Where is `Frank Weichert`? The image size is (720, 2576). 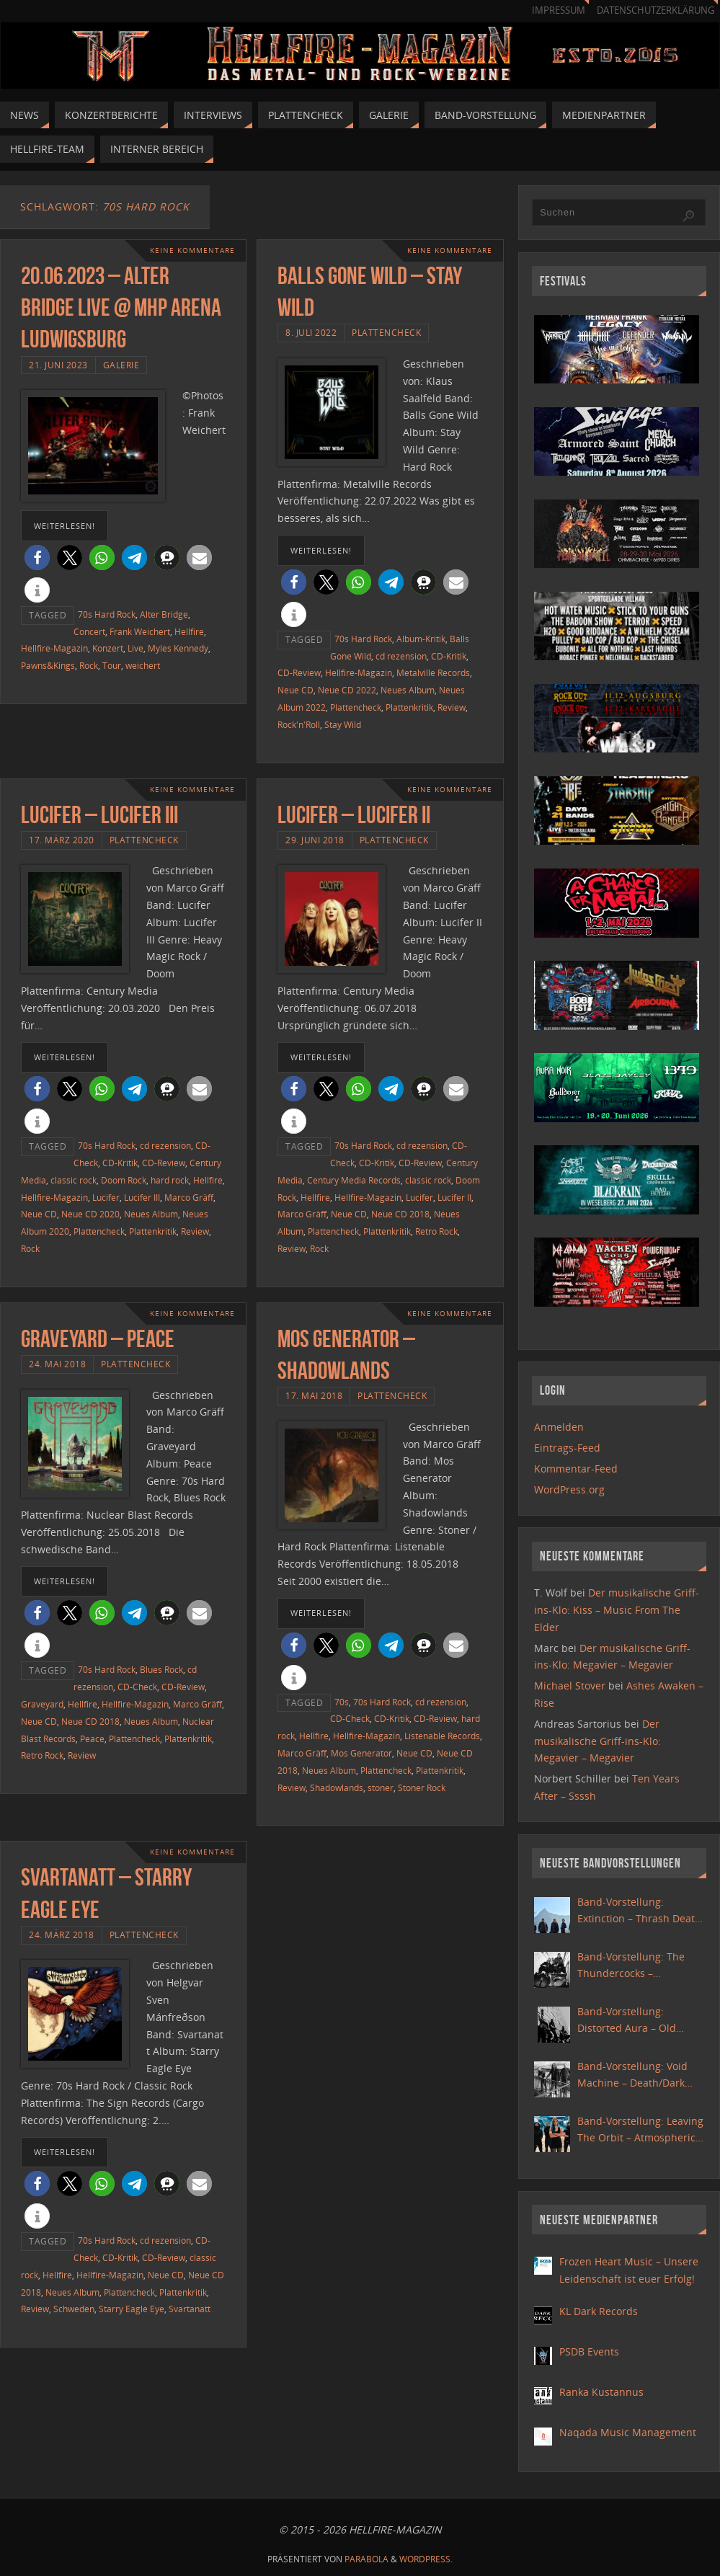 Frank Weichert is located at coordinates (140, 631).